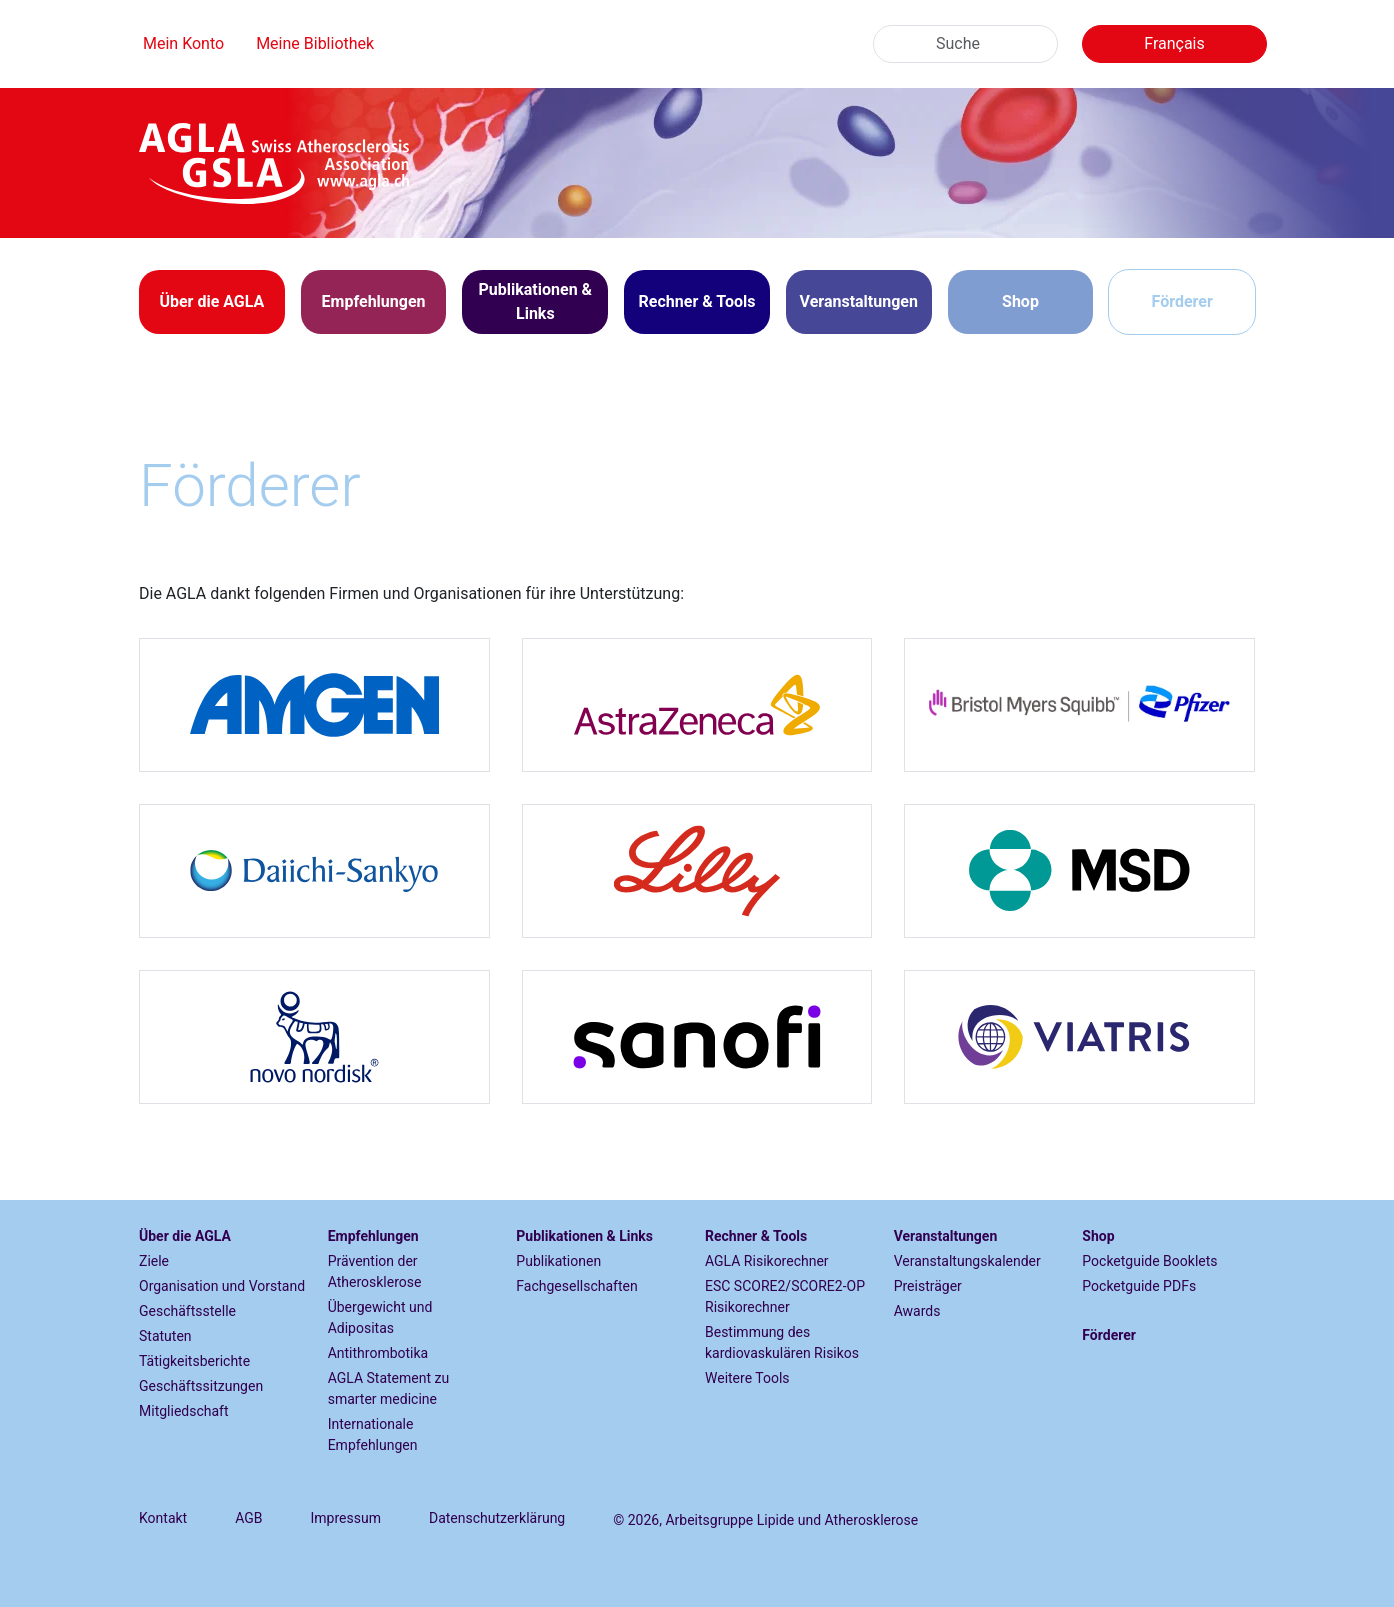  Describe the element at coordinates (212, 302) in the screenshot. I see `[button]` at that location.